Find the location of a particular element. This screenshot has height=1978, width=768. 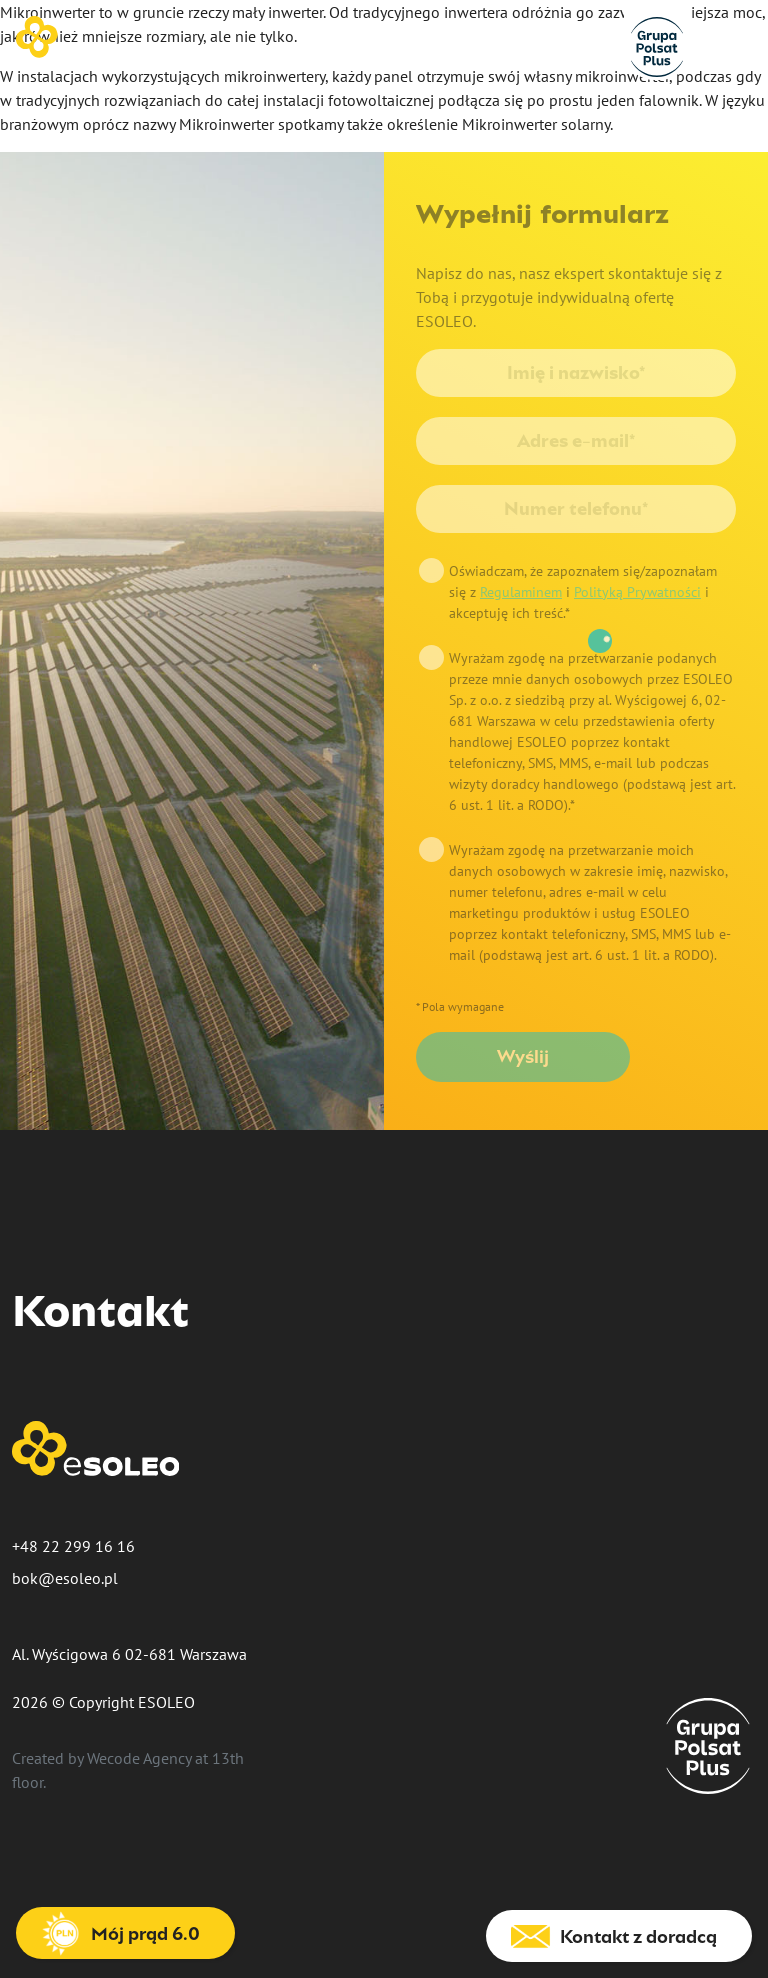

+48 22 299 16 16 is located at coordinates (73, 1546).